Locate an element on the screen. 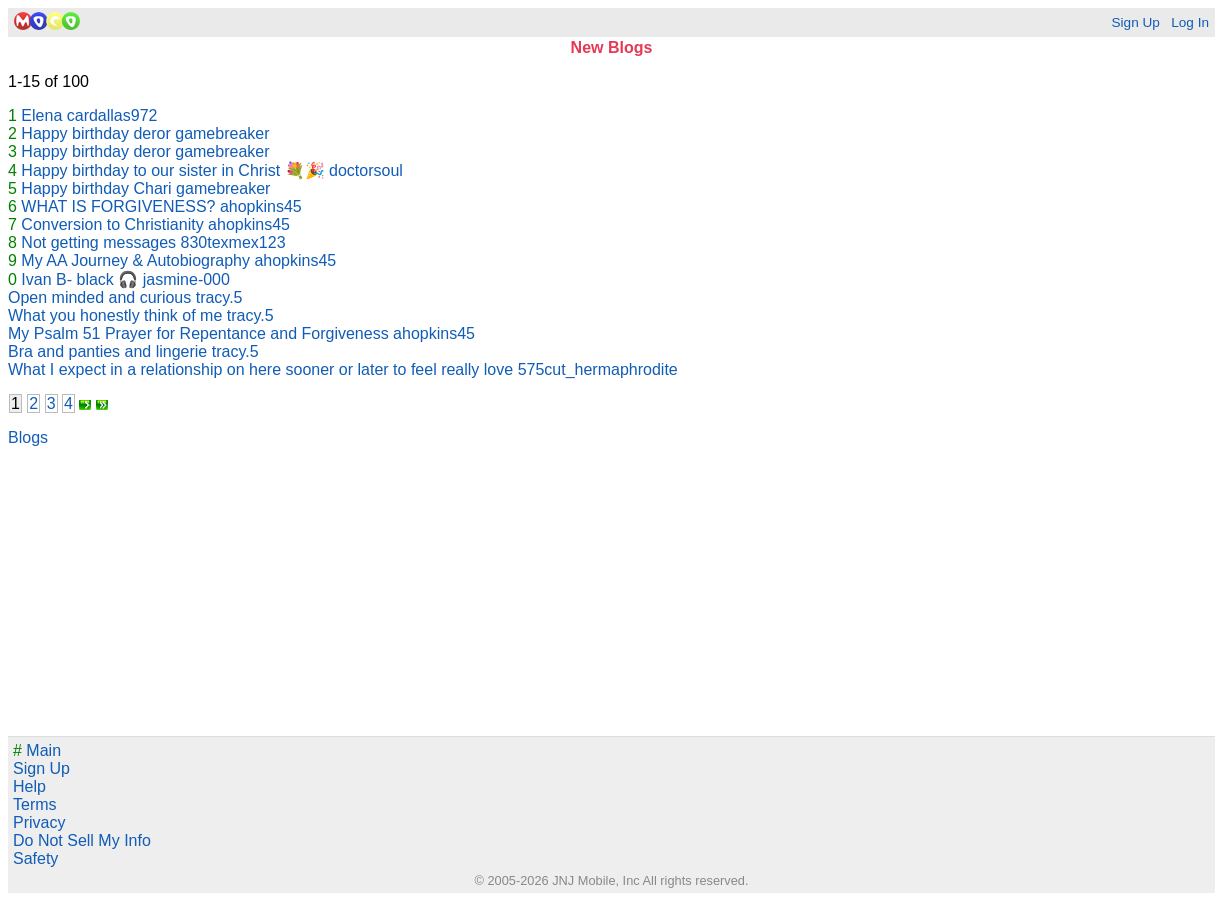 This screenshot has height=901, width=1223. Sign Up is located at coordinates (1135, 22).